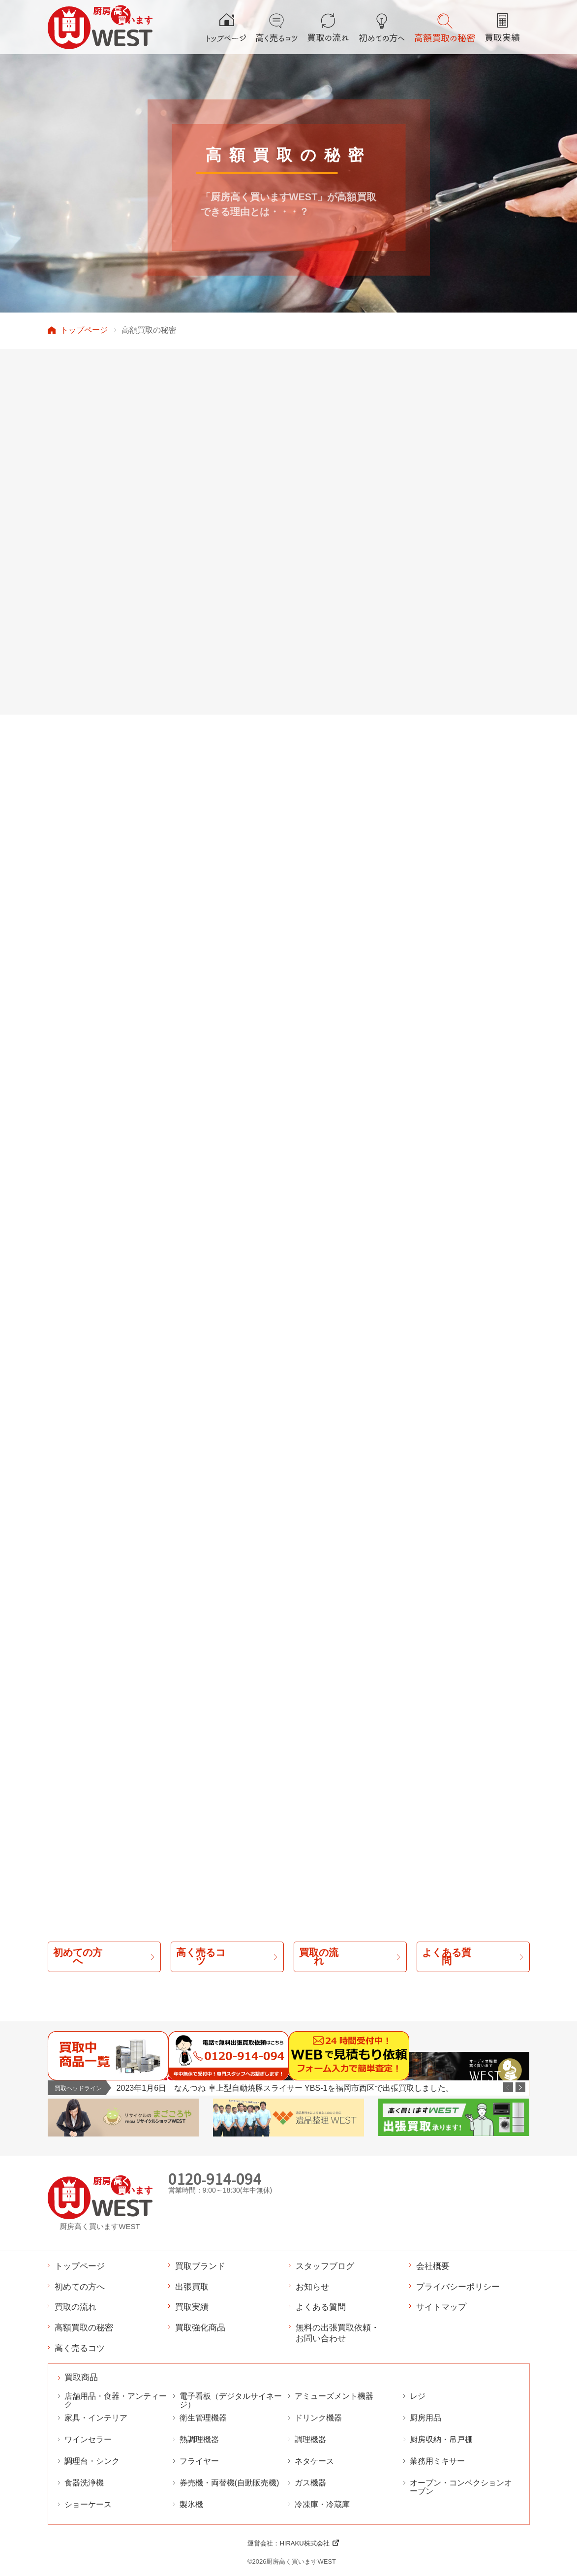 The height and width of the screenshot is (2576, 577). Describe the element at coordinates (322, 2504) in the screenshot. I see `冷凍庫・冷蔵庫` at that location.